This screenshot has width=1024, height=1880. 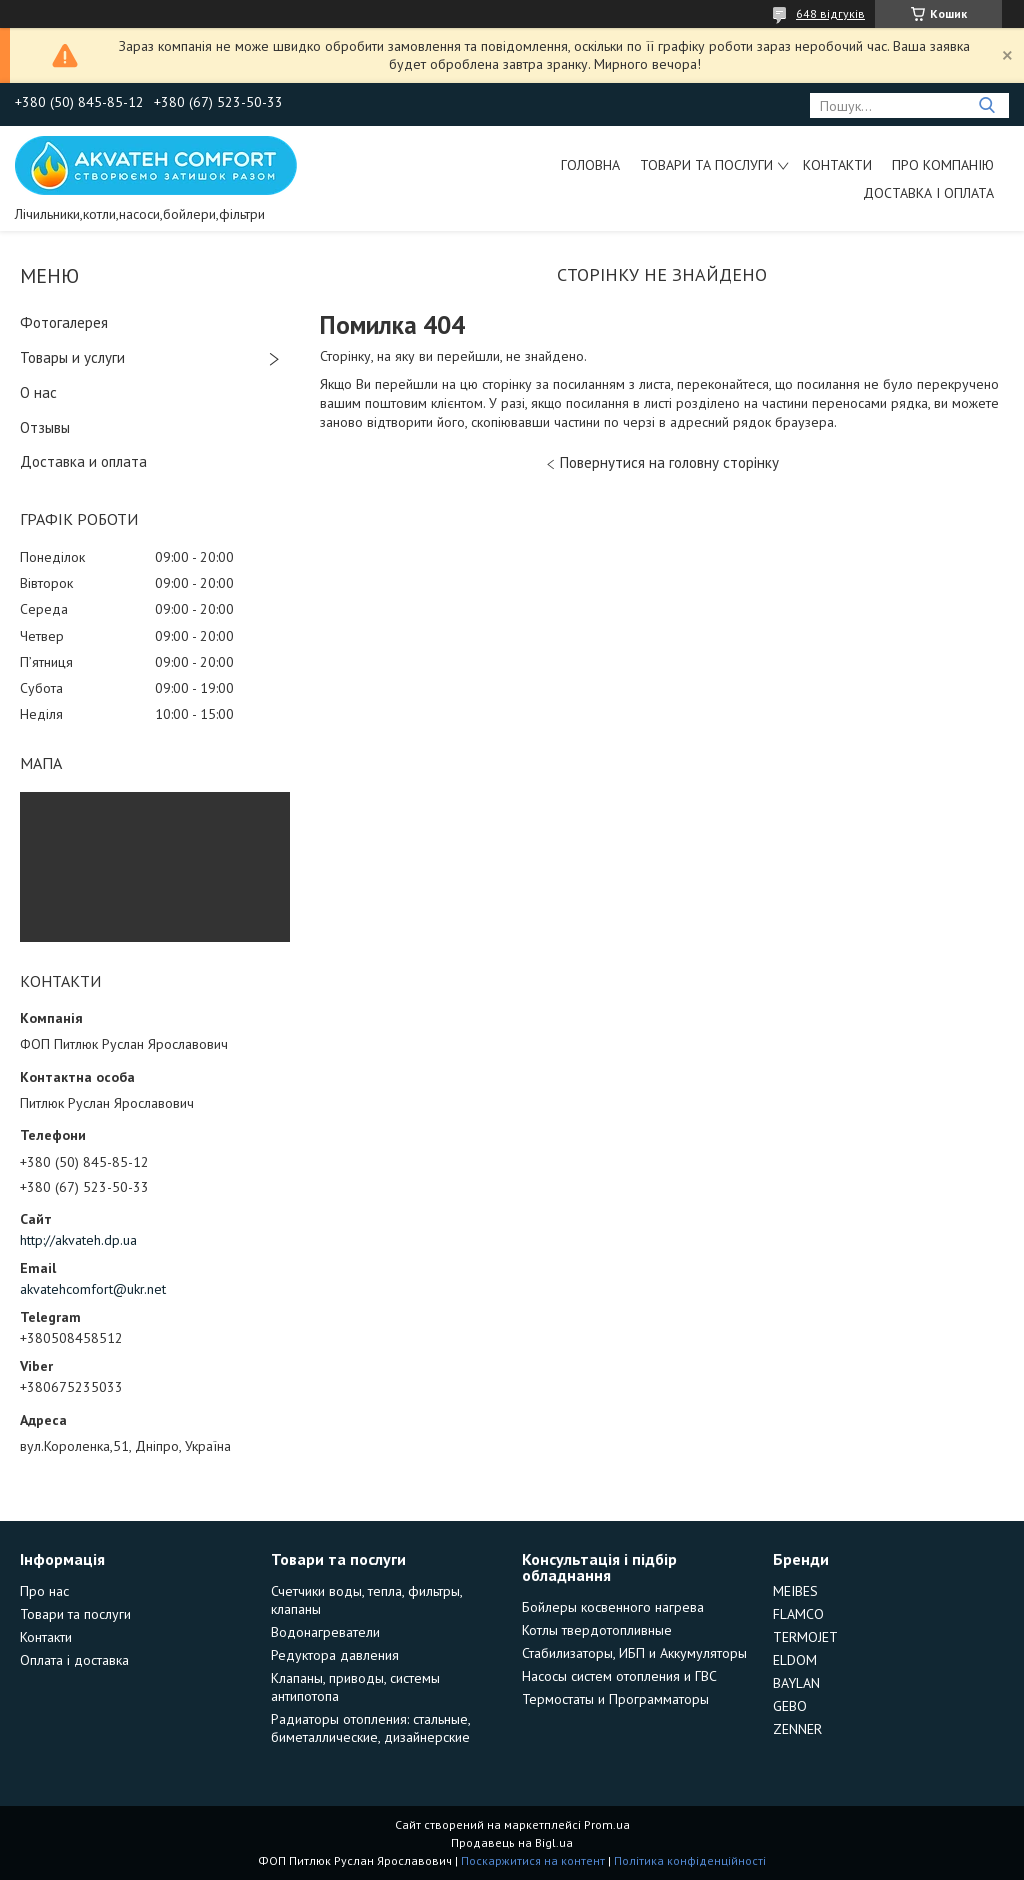 What do you see at coordinates (78, 1240) in the screenshot?
I see `http://akvateh.dp.ua` at bounding box center [78, 1240].